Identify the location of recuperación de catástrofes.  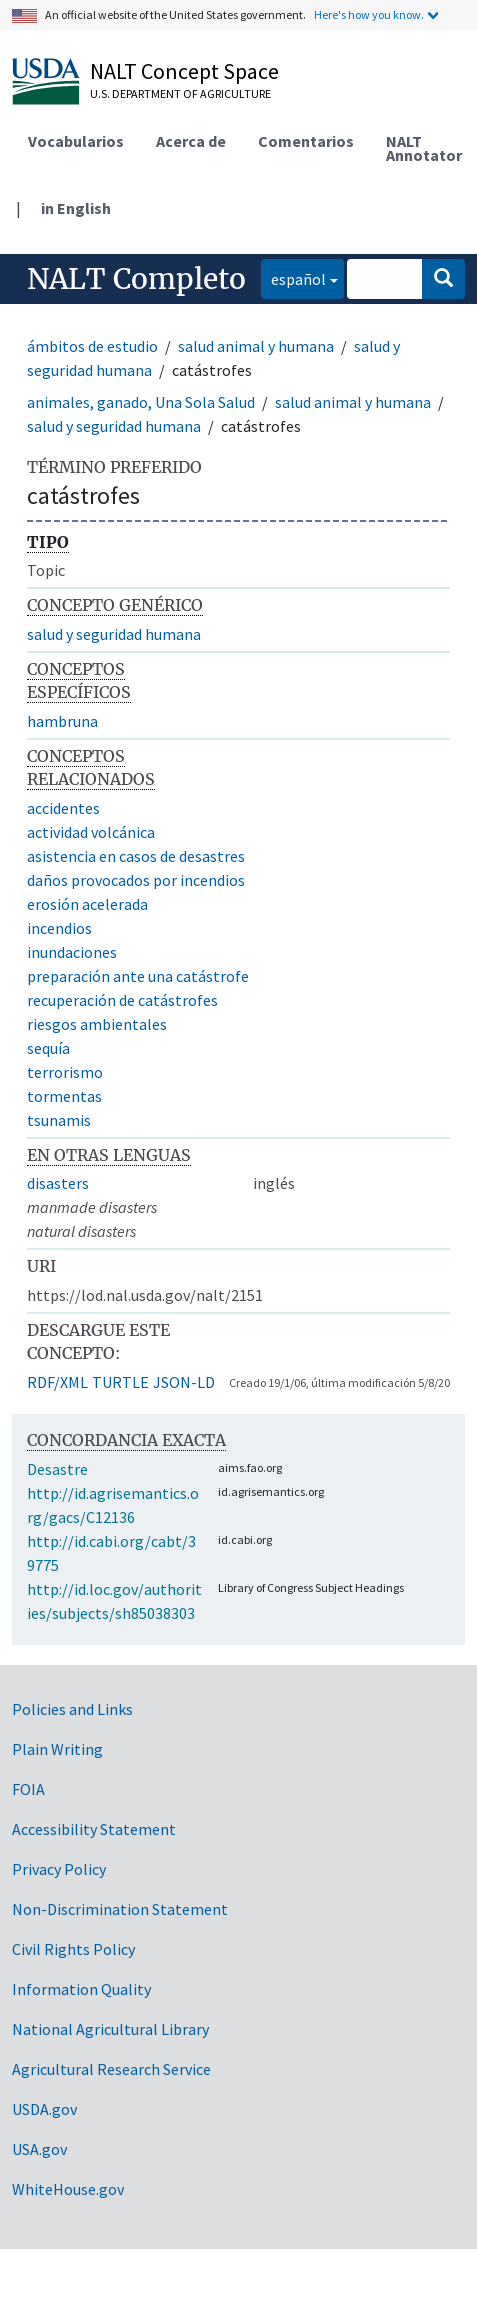
(122, 1000).